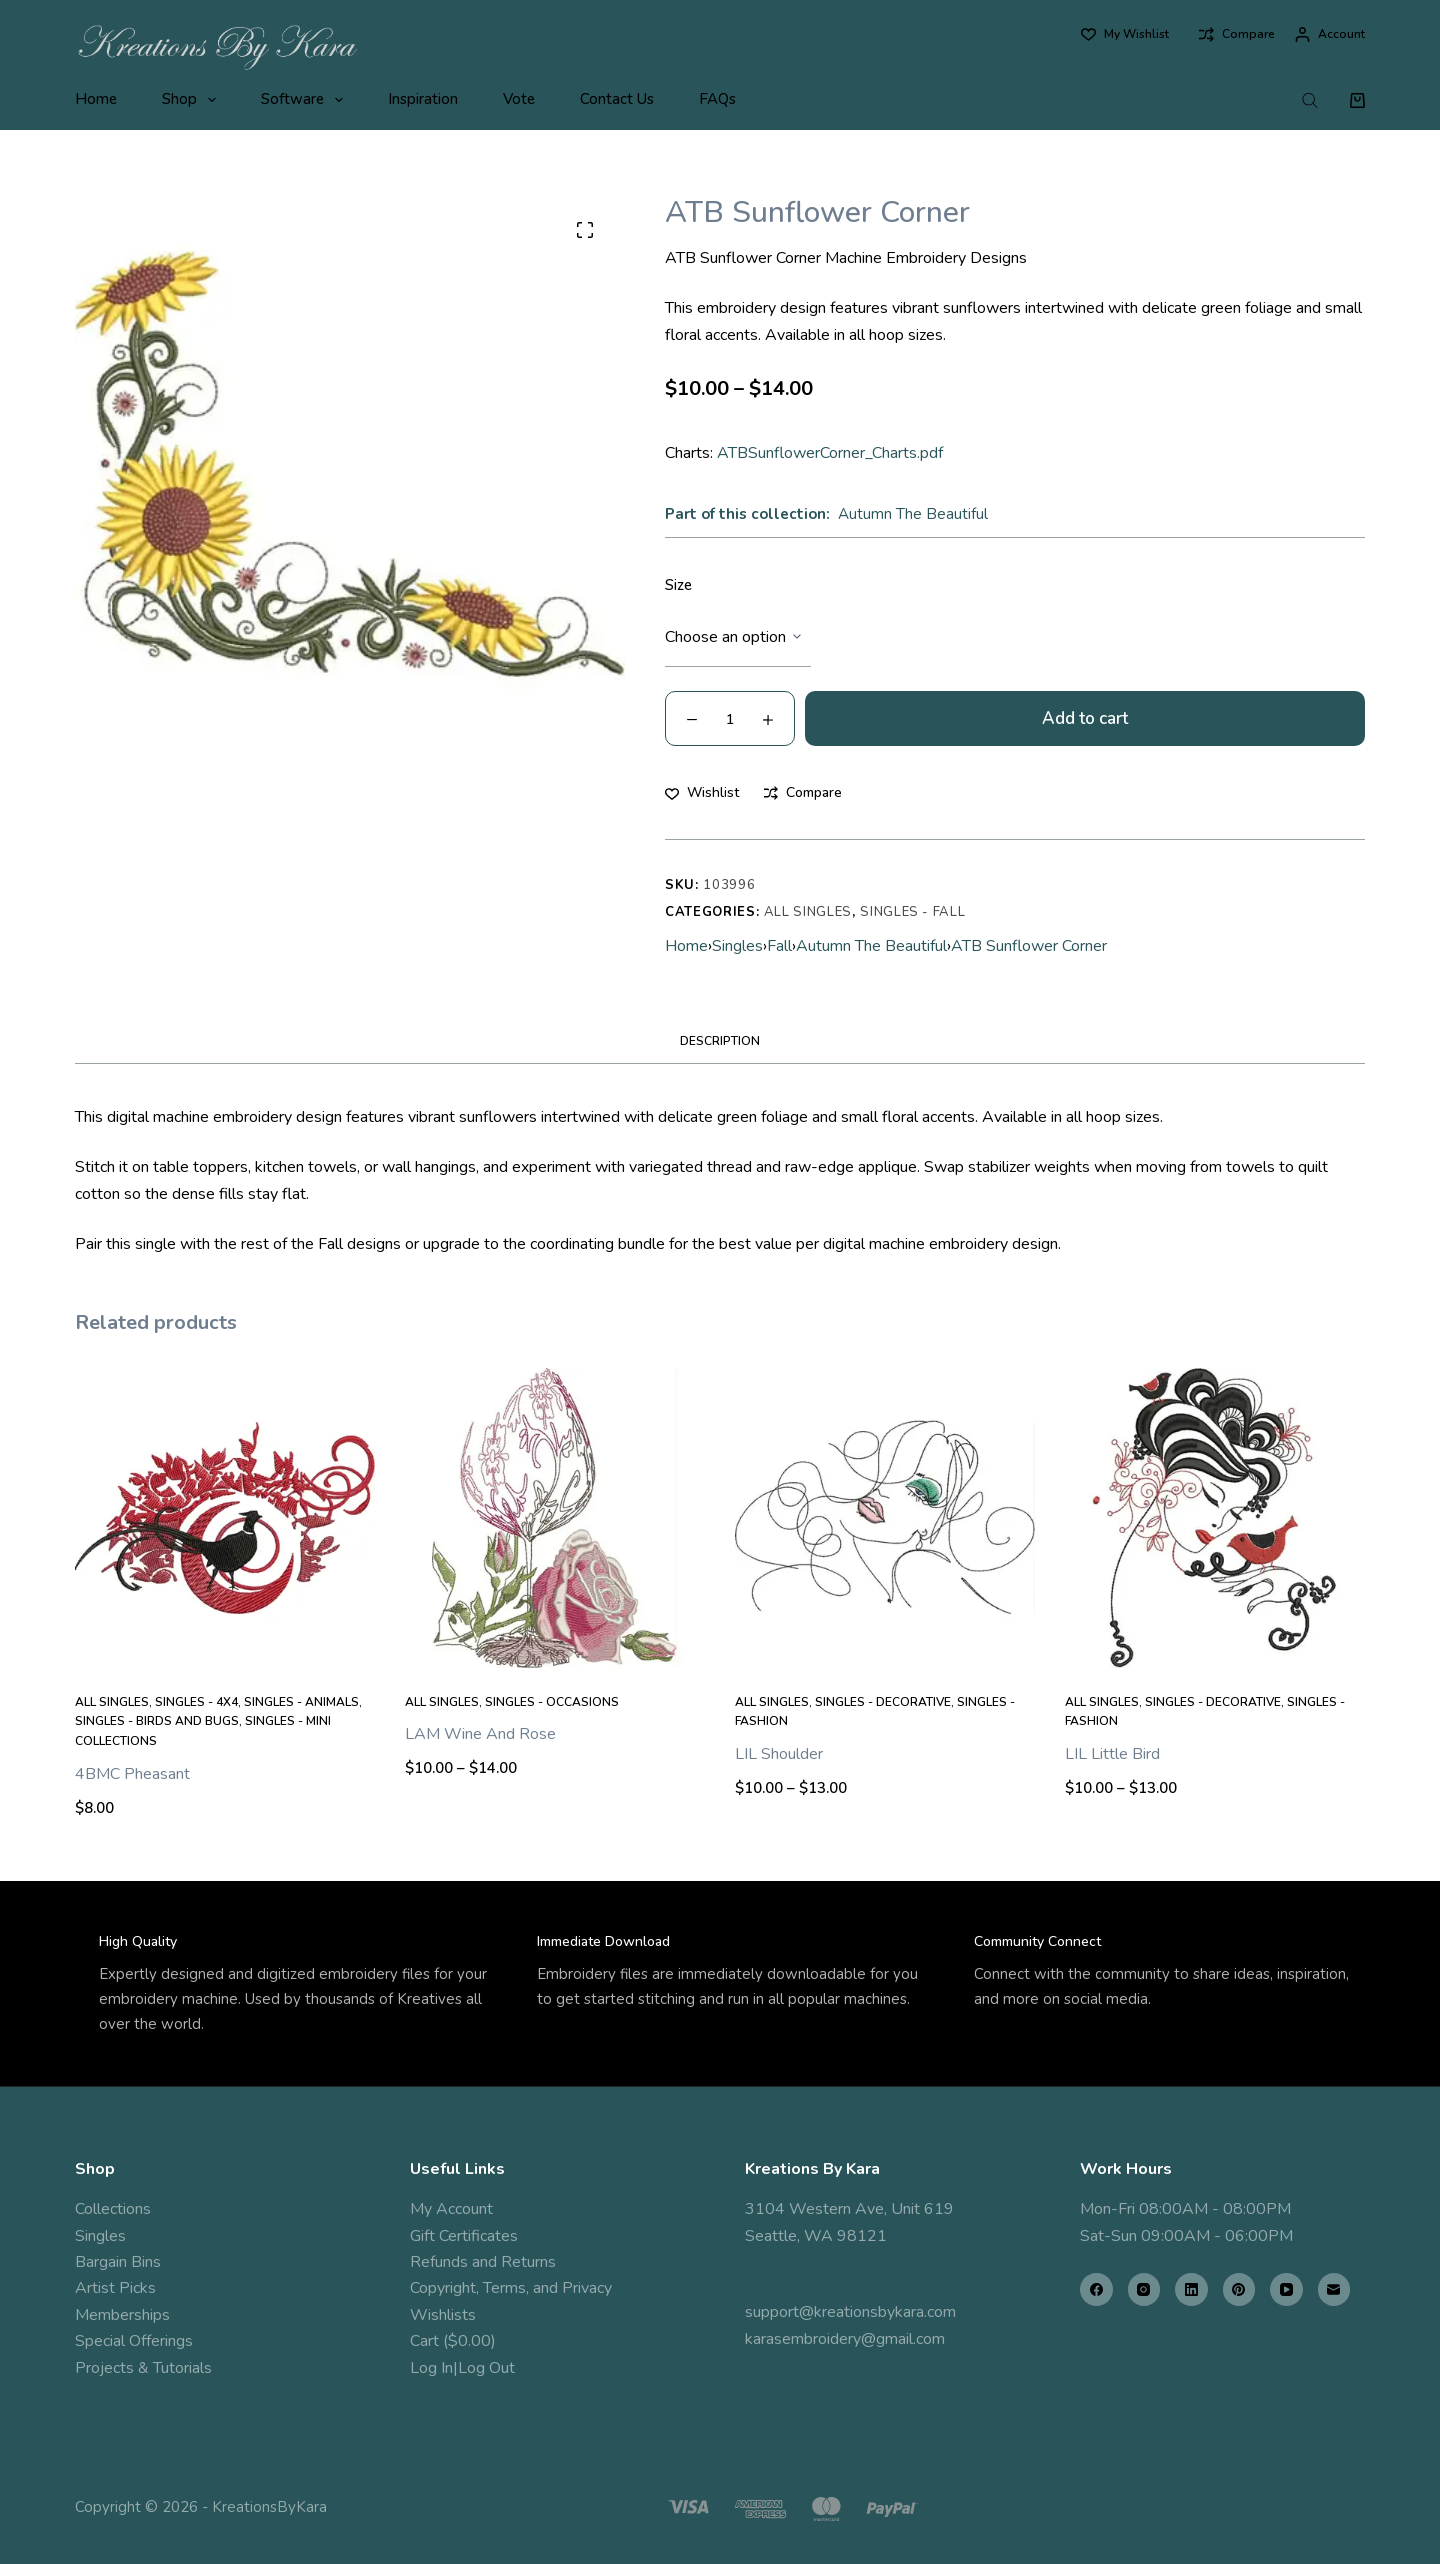  What do you see at coordinates (451, 2209) in the screenshot?
I see `My Account` at bounding box center [451, 2209].